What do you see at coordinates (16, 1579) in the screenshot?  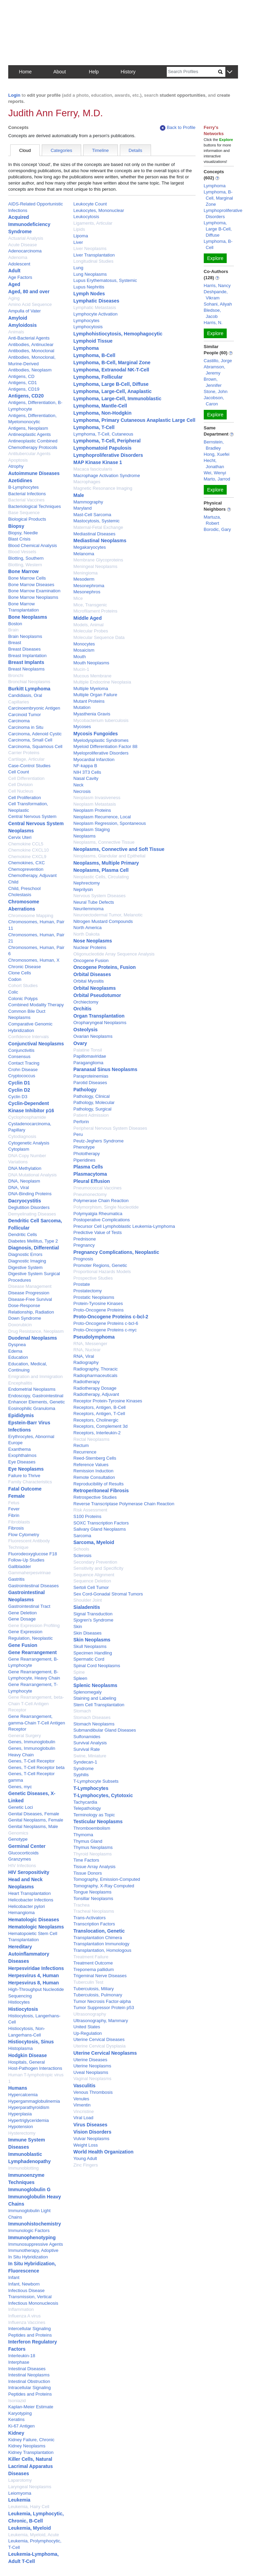 I see `Gastritis` at bounding box center [16, 1579].